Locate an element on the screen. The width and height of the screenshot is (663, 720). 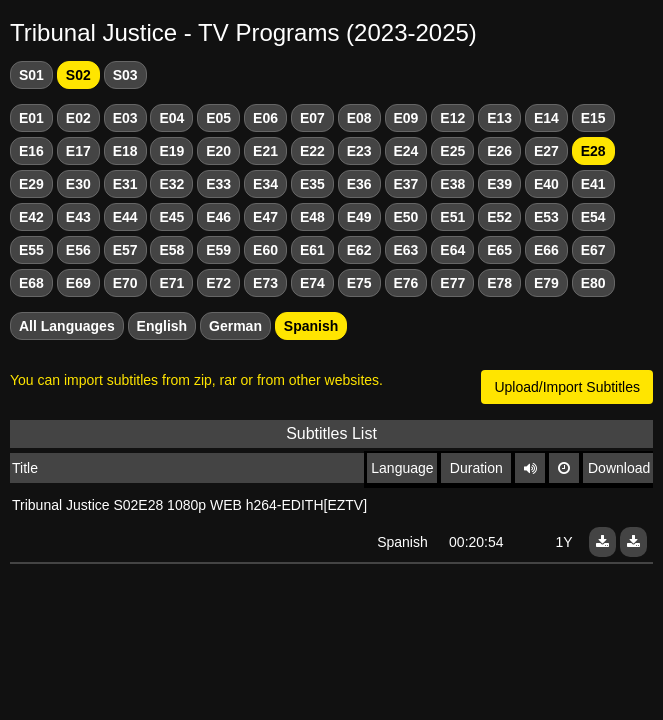
E40 is located at coordinates (546, 184).